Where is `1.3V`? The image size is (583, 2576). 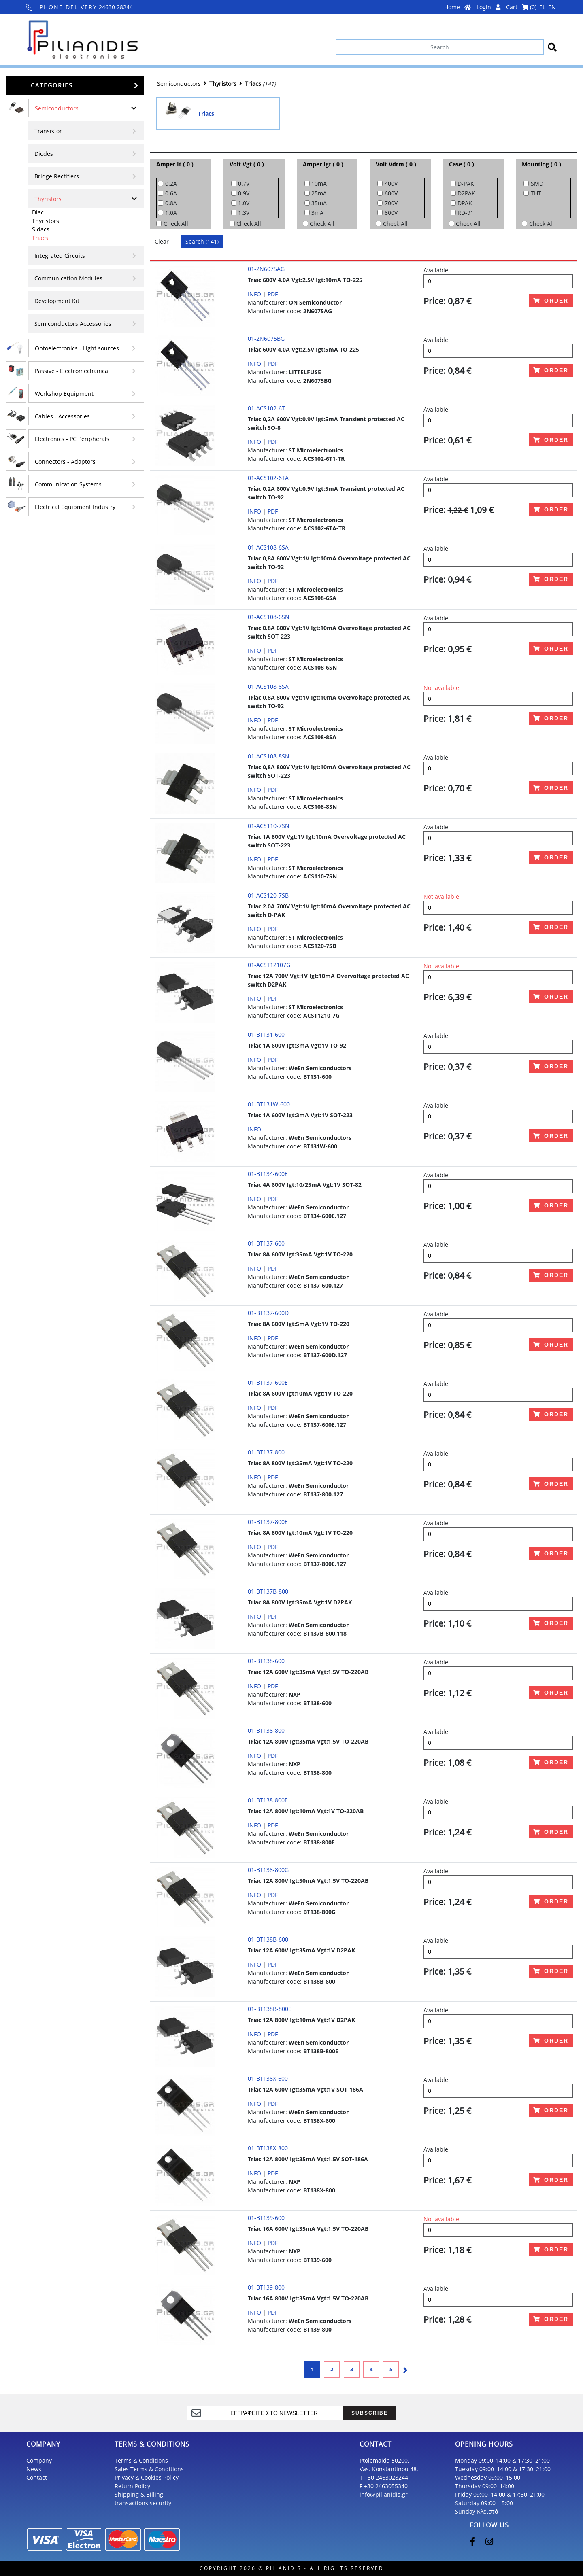
1.3V is located at coordinates (243, 212).